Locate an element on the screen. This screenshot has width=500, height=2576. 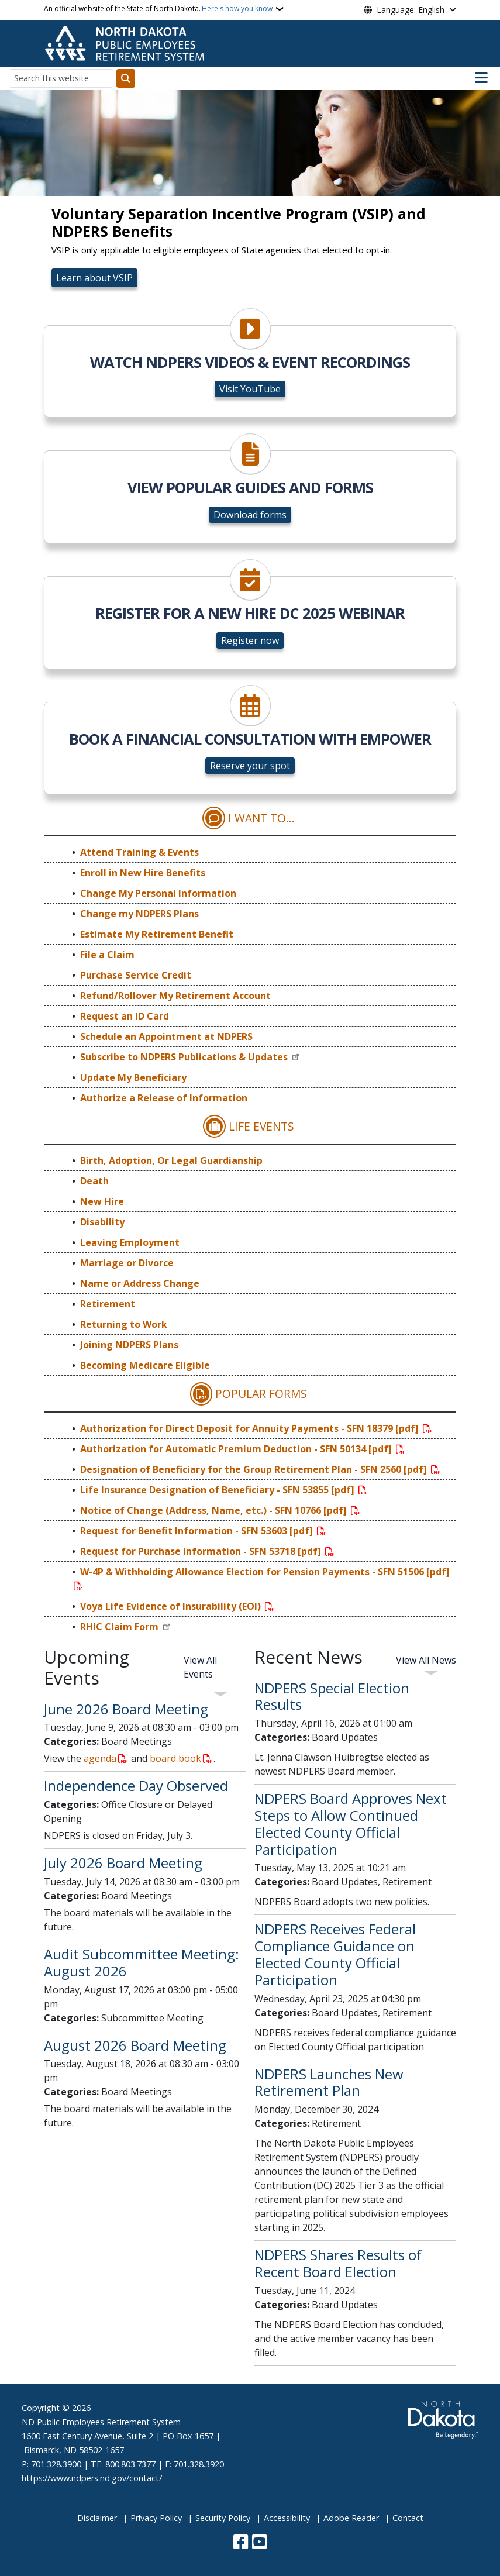
Security Policy is located at coordinates (222, 2517).